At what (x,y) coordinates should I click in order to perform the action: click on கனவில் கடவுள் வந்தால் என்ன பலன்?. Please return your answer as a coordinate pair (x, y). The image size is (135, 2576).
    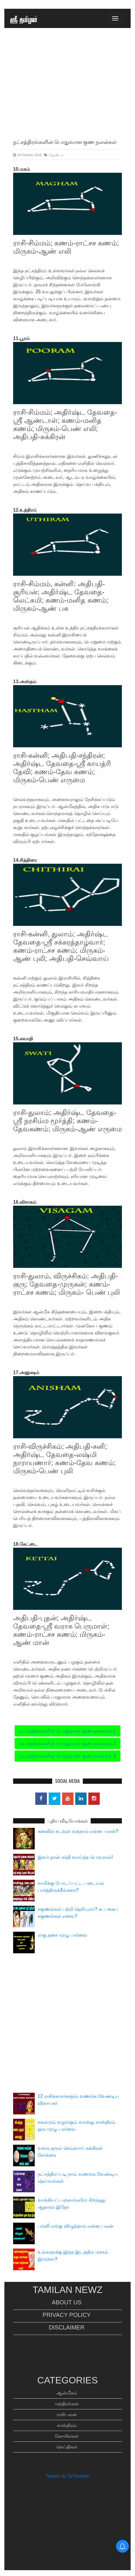
    Looking at the image, I should click on (78, 1831).